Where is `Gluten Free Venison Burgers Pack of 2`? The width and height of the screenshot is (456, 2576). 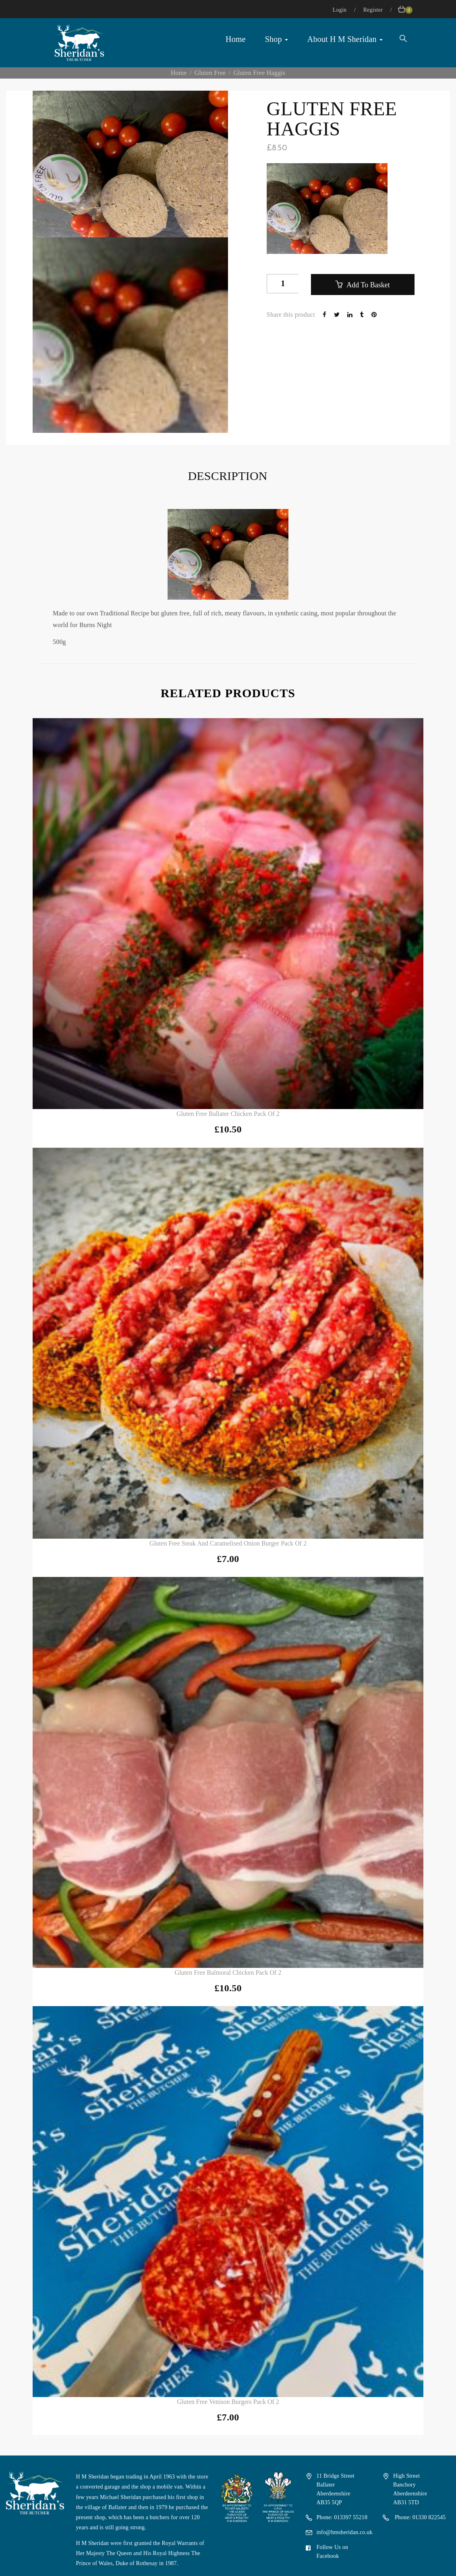 Gluten Free Venison Burgers Pack of 2 is located at coordinates (228, 2401).